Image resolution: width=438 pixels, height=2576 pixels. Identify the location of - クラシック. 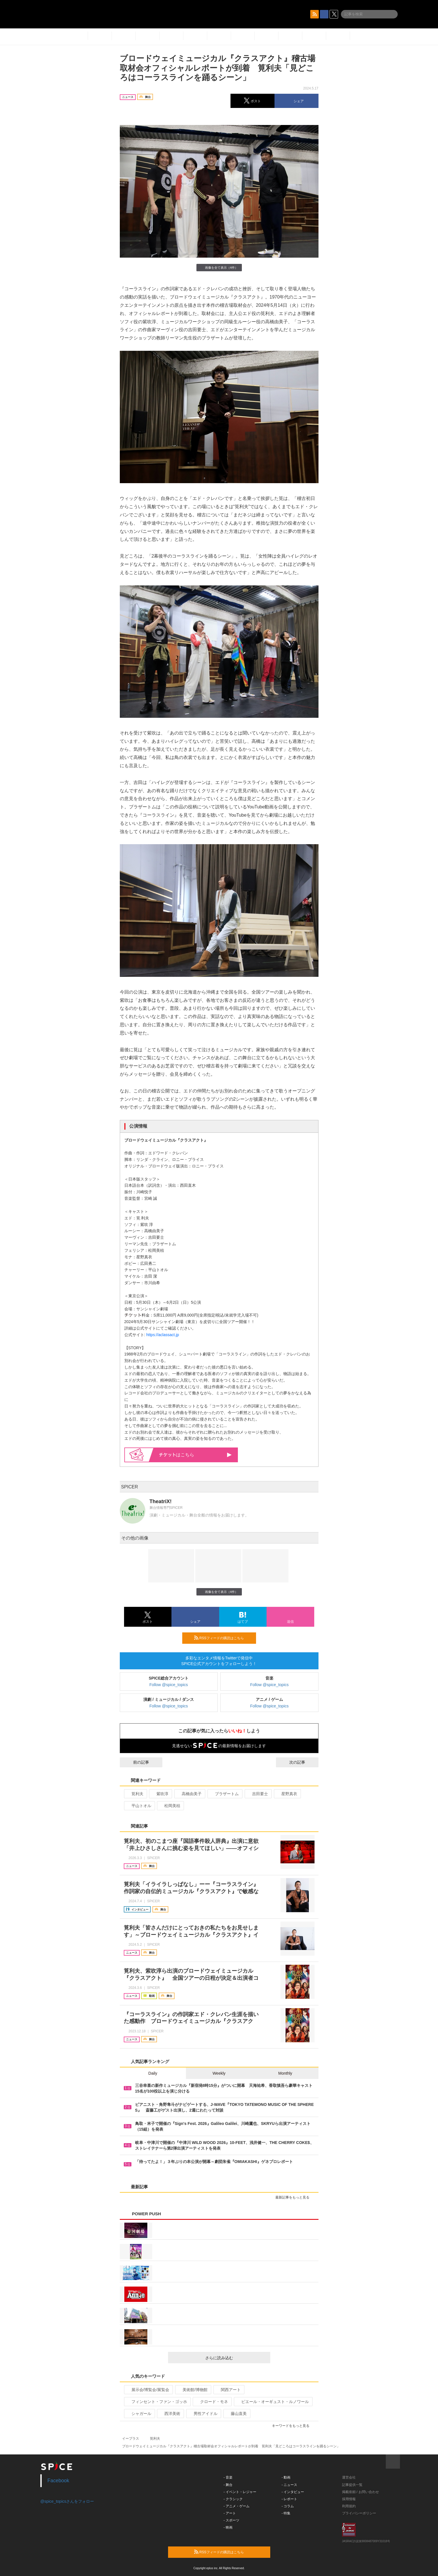
(233, 2499).